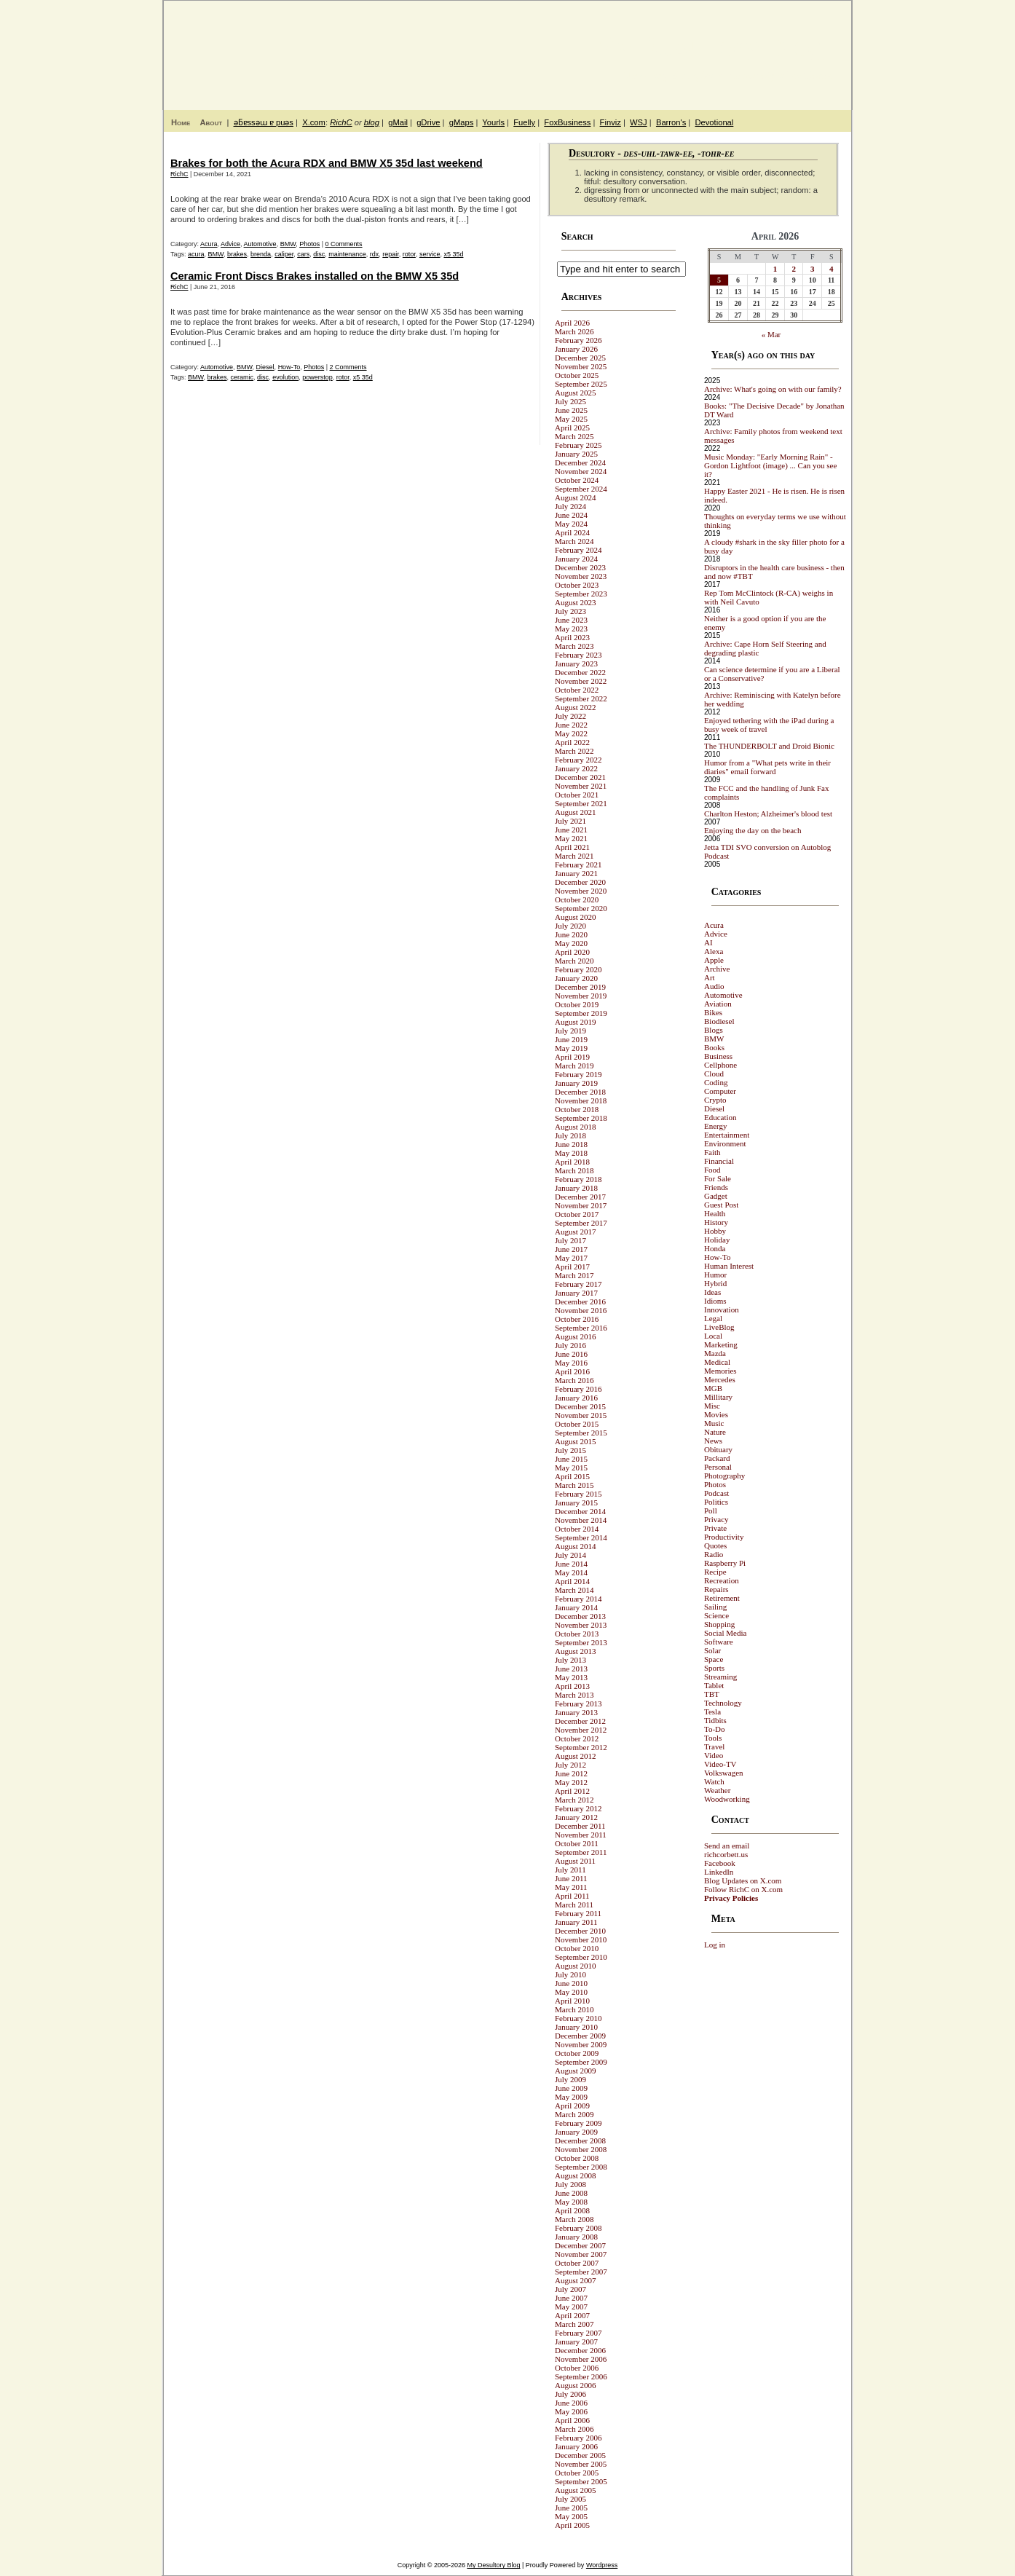 The image size is (1015, 2576). I want to click on Wordpress, so click(601, 2565).